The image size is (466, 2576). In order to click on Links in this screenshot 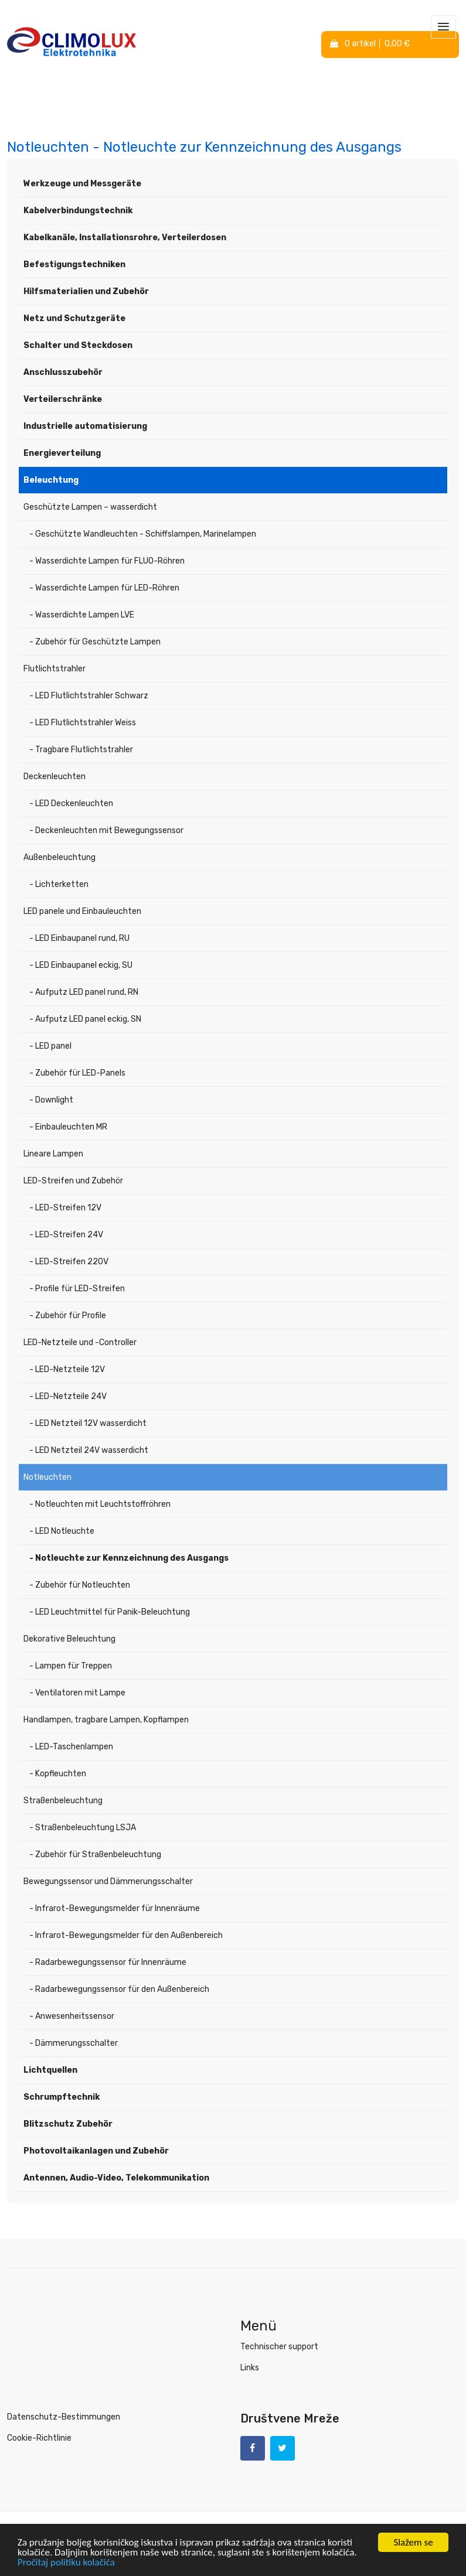, I will do `click(249, 2368)`.